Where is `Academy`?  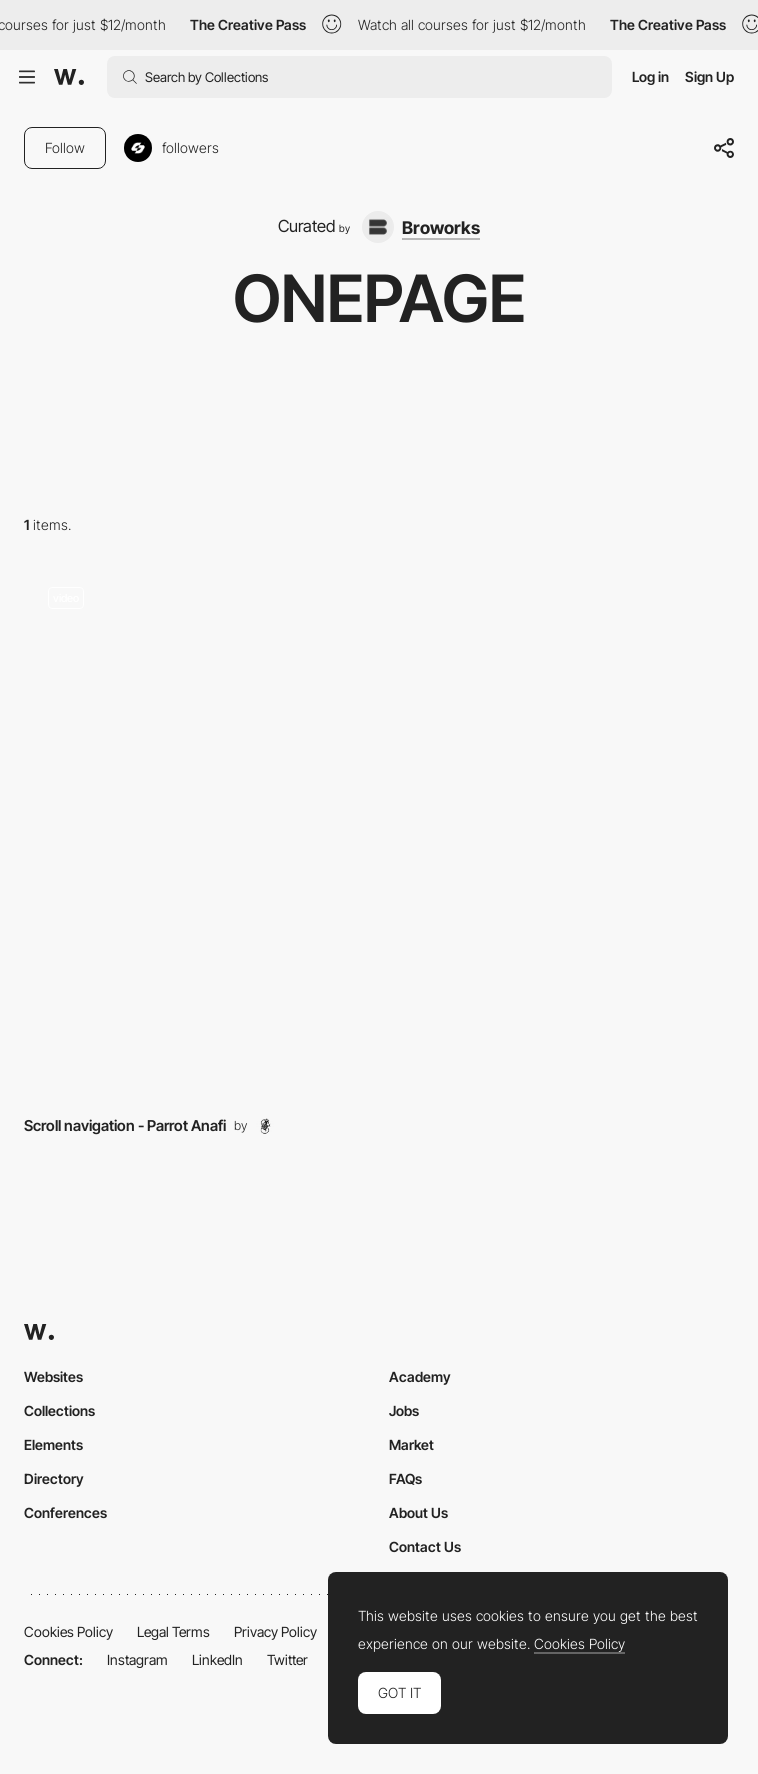
Academy is located at coordinates (420, 1376).